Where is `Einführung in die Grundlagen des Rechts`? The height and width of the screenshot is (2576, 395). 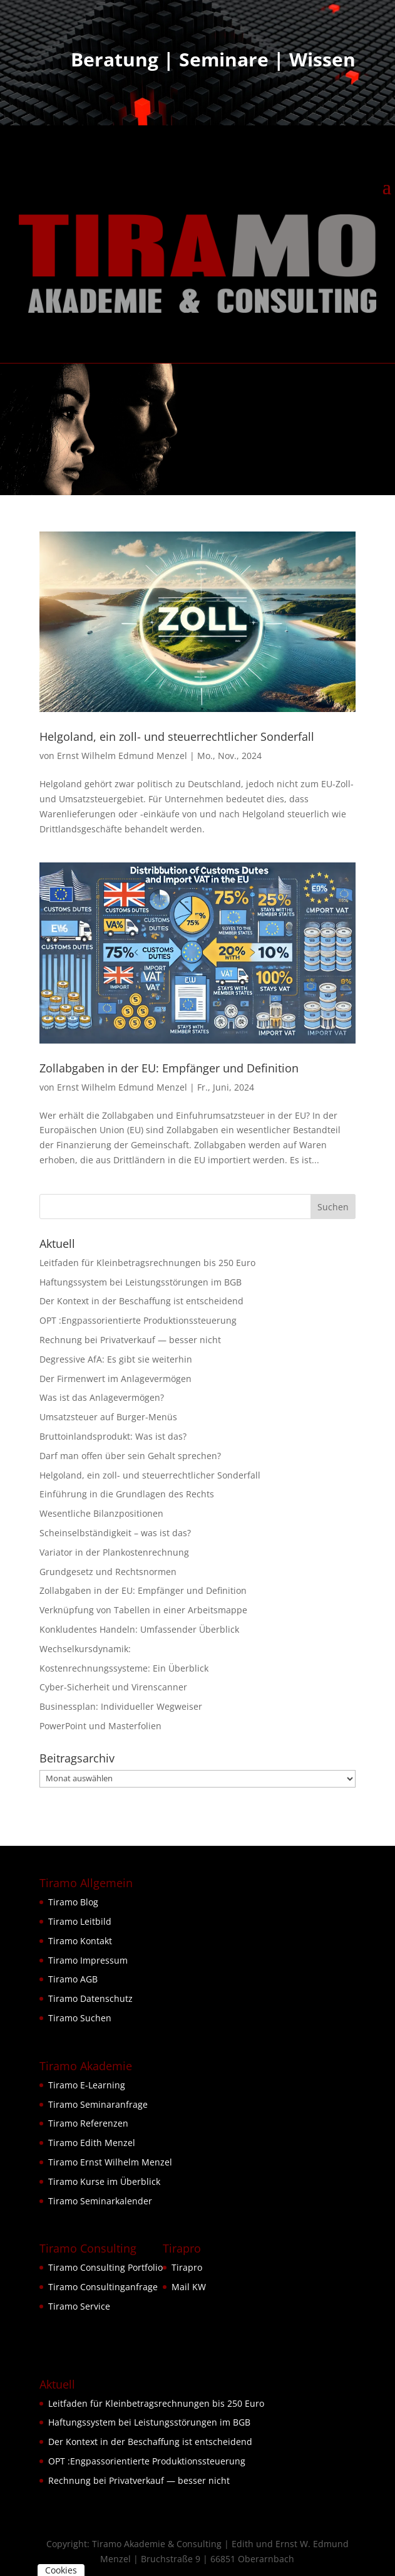
Einführung in die Grundlagen des Rechts is located at coordinates (126, 1494).